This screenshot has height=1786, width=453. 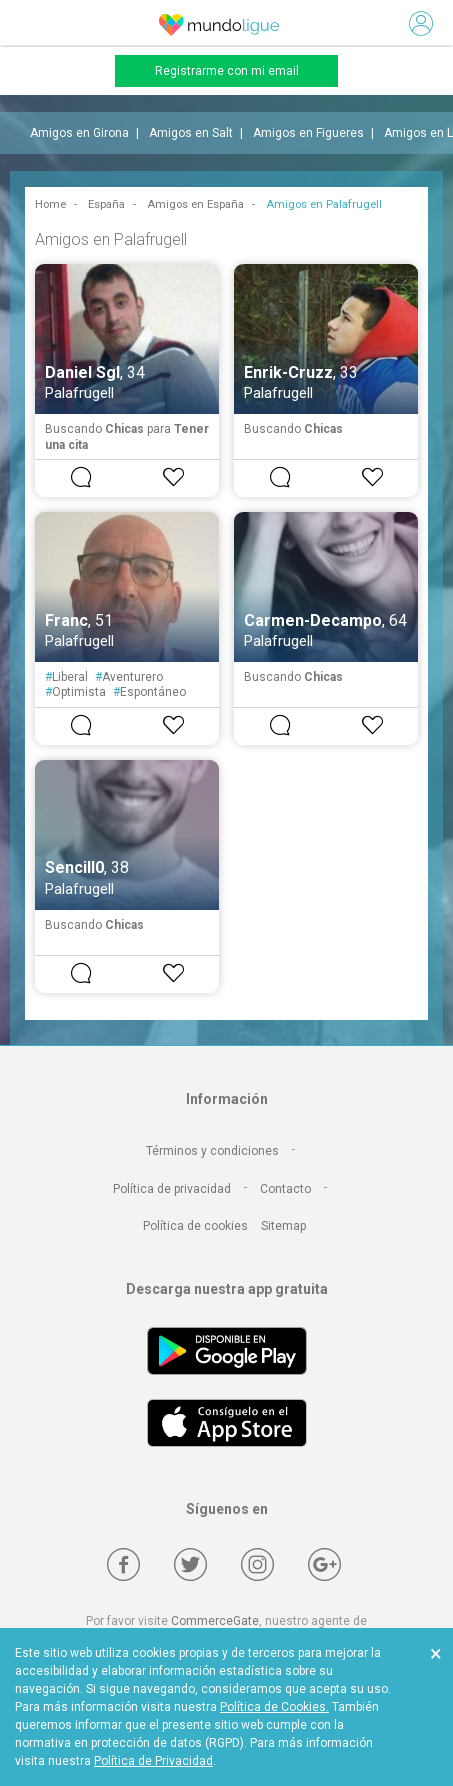 What do you see at coordinates (227, 71) in the screenshot?
I see `Registrarme con mi email` at bounding box center [227, 71].